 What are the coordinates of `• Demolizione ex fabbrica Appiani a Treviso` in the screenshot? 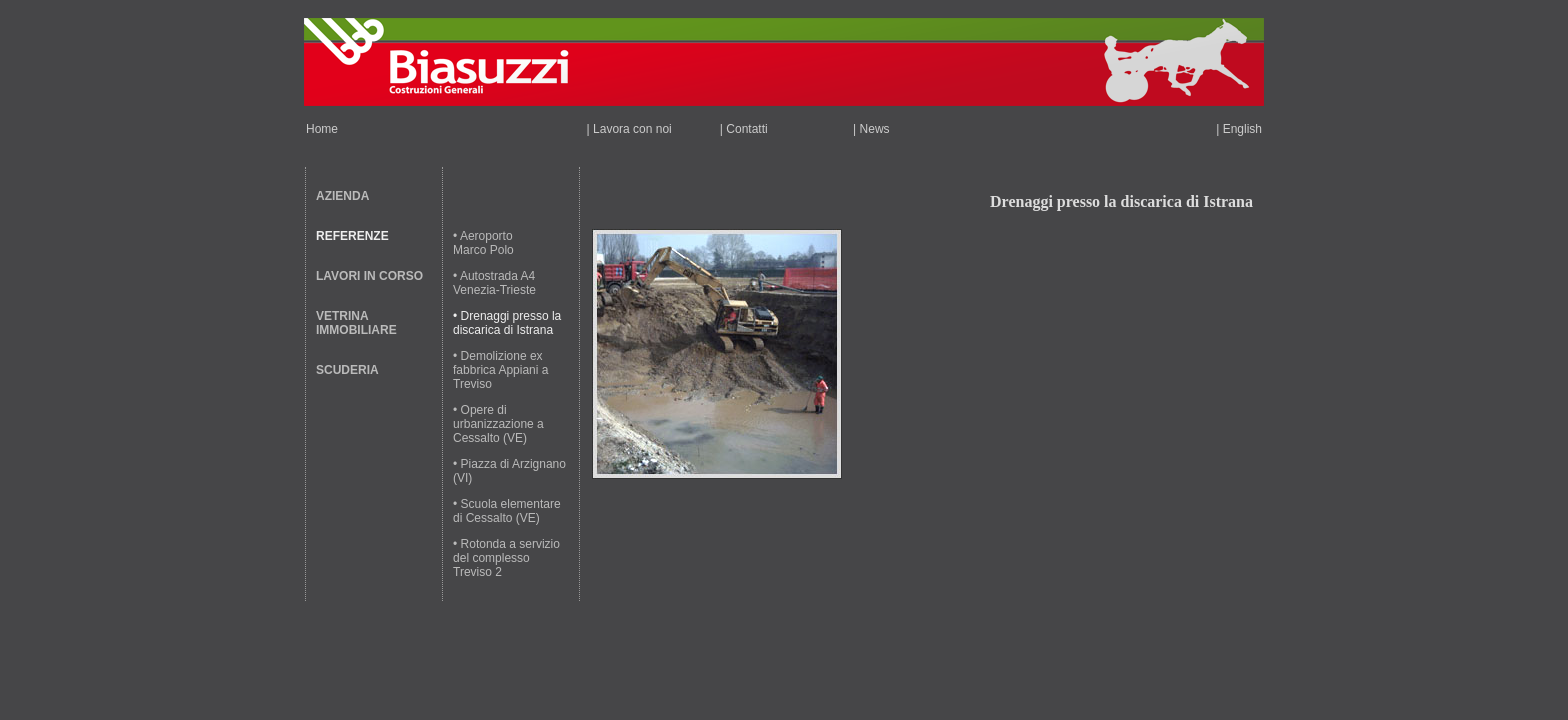 It's located at (500, 370).